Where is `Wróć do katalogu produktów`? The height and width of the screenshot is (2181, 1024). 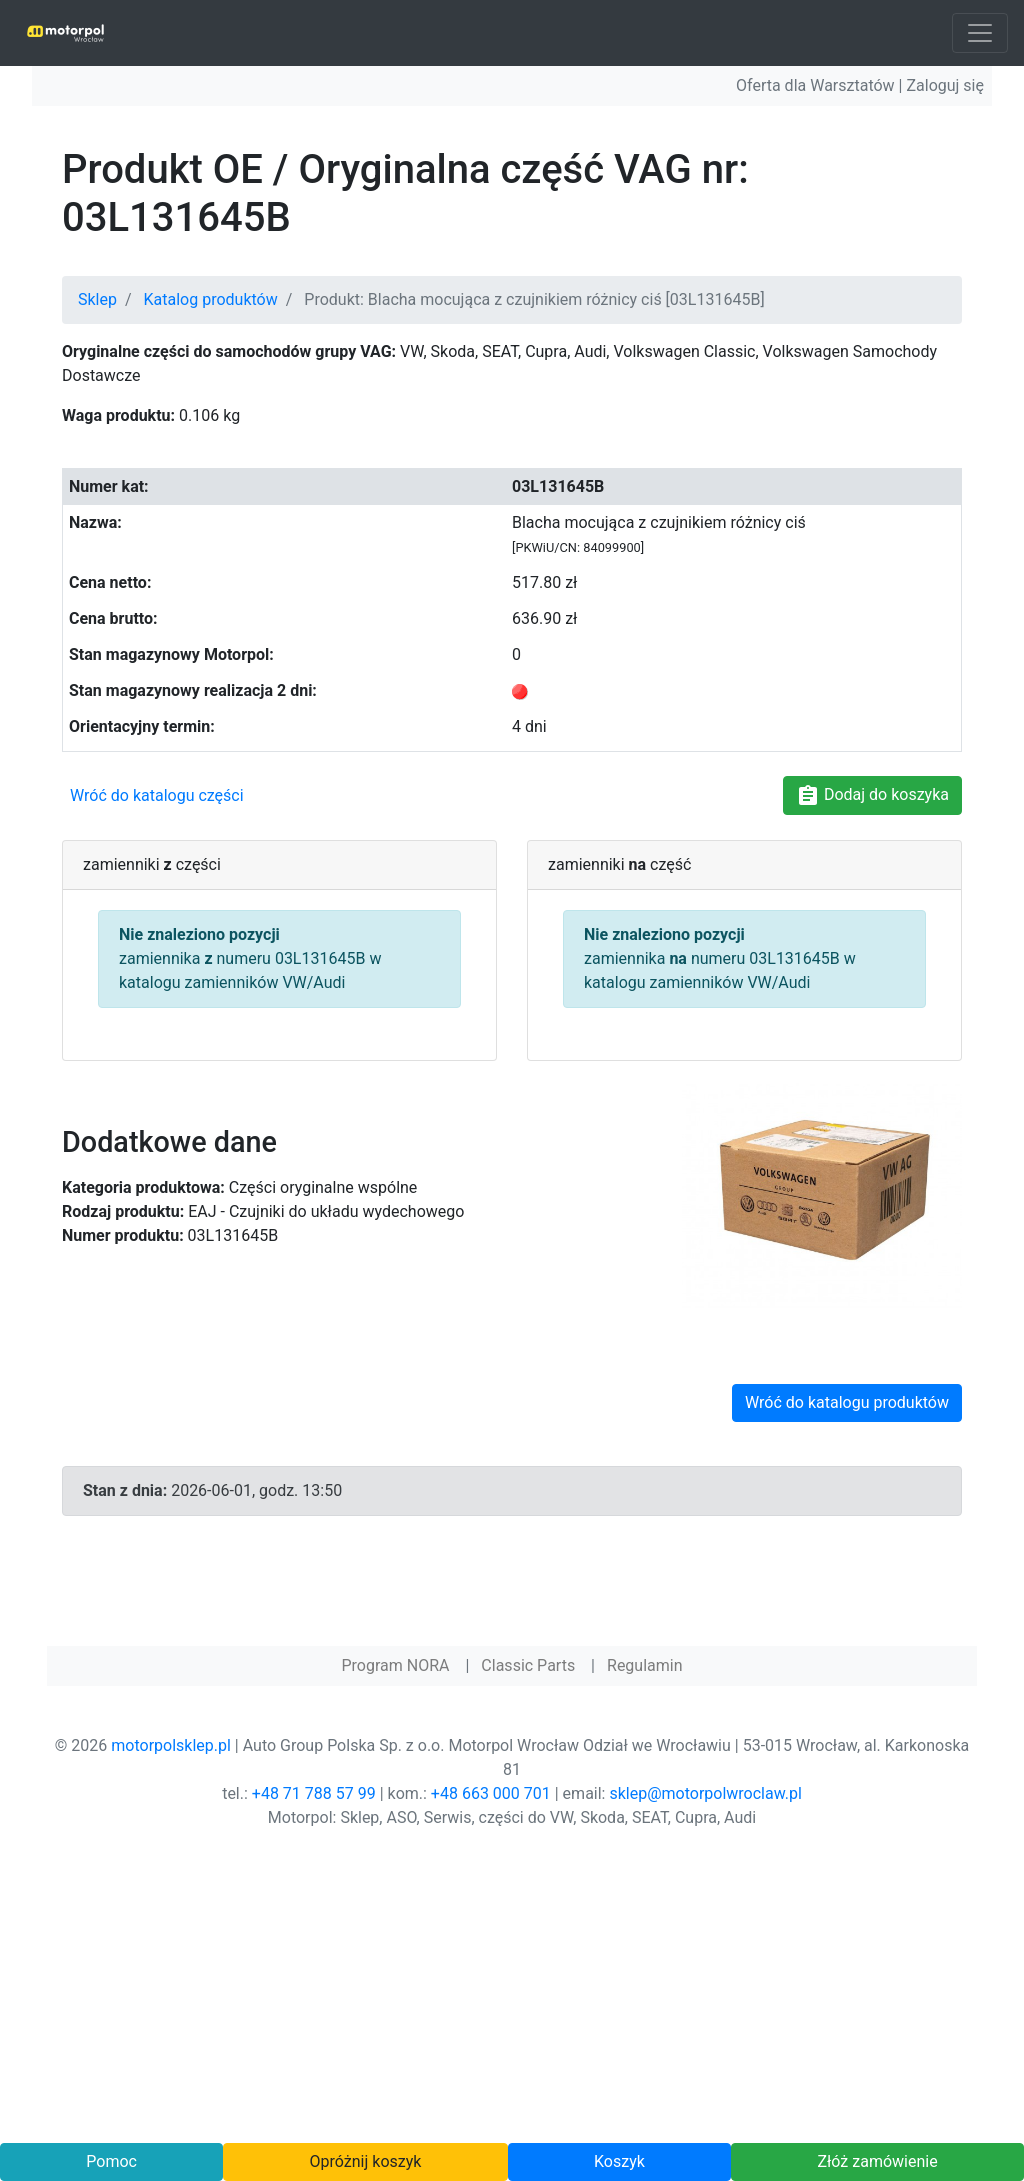
Wróć do katalogu produktów is located at coordinates (847, 1402).